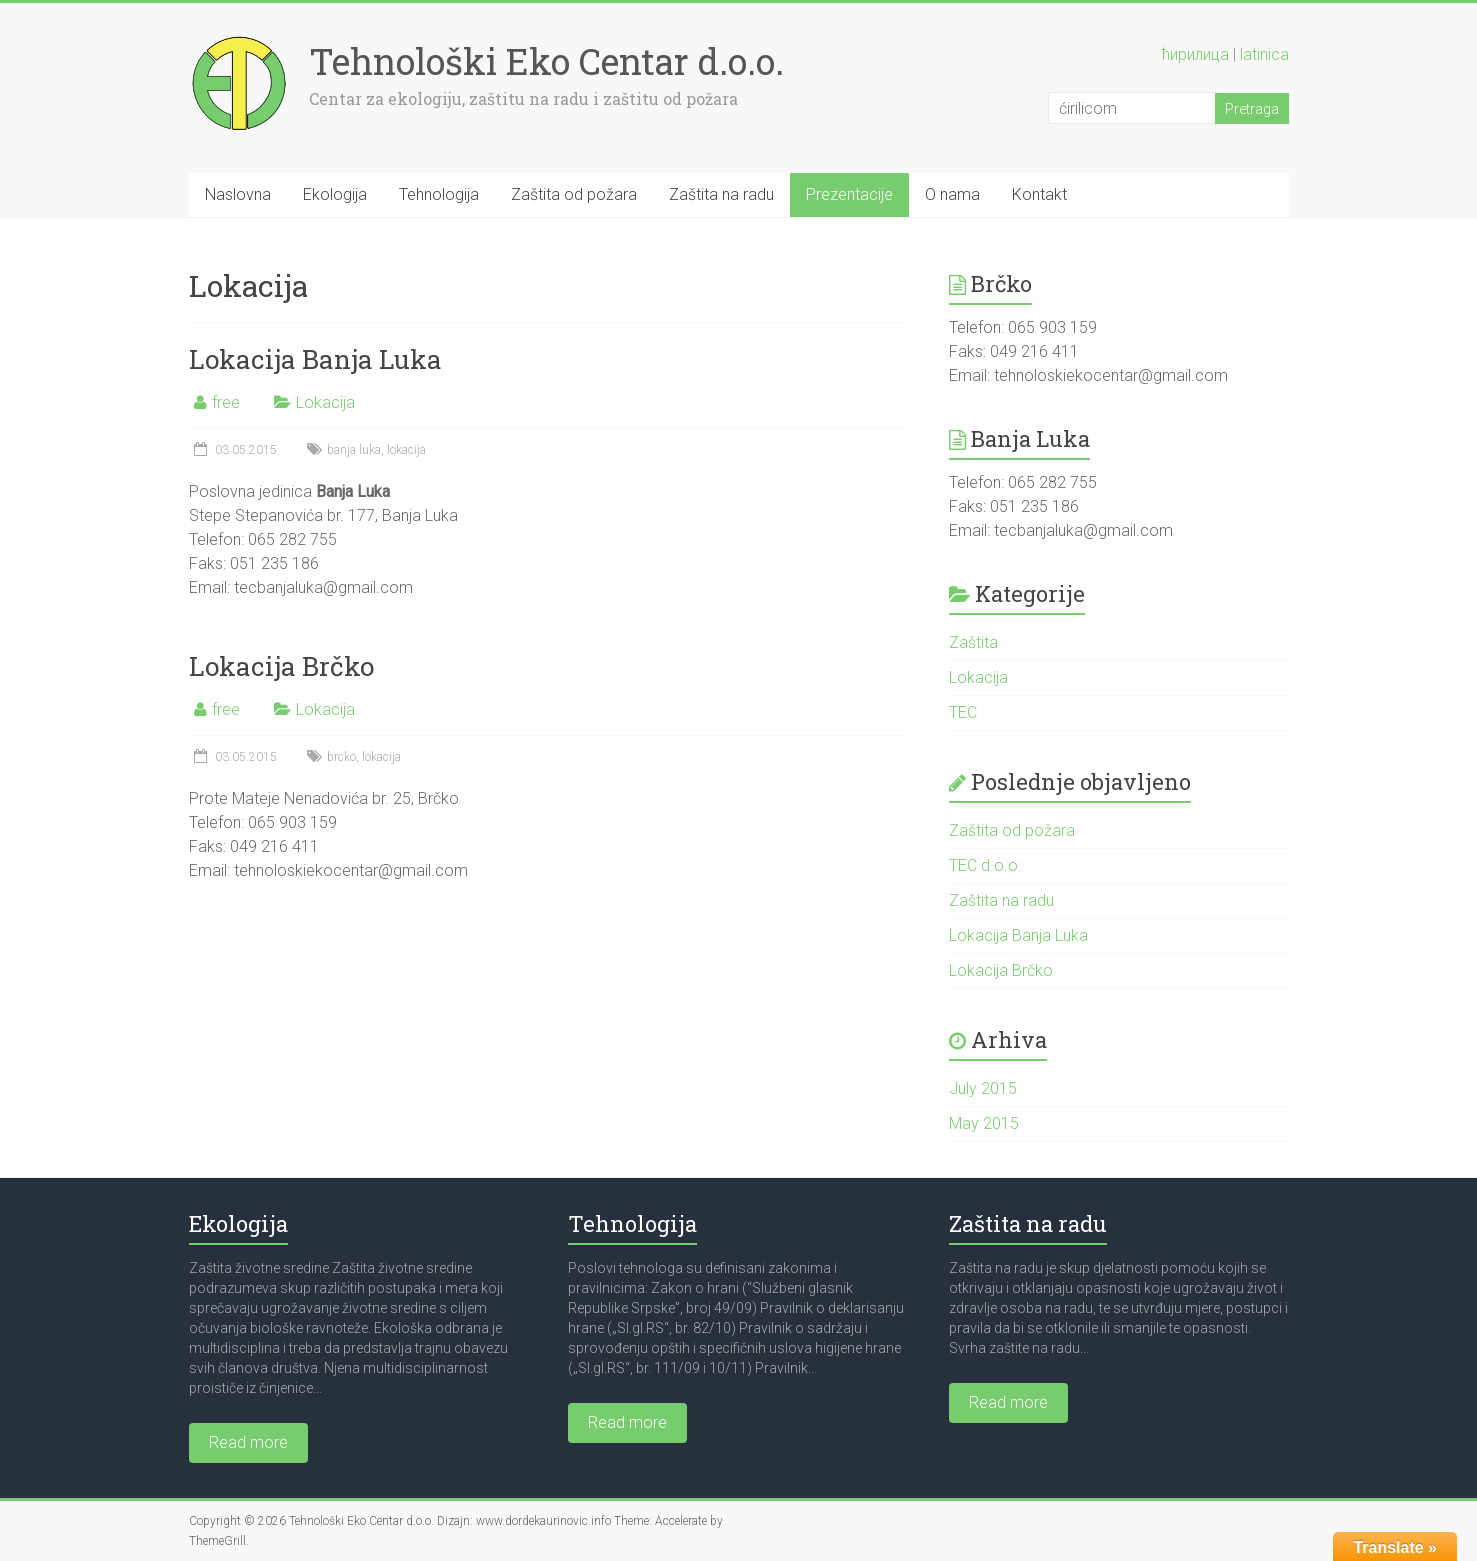  I want to click on banja luka, so click(354, 450).